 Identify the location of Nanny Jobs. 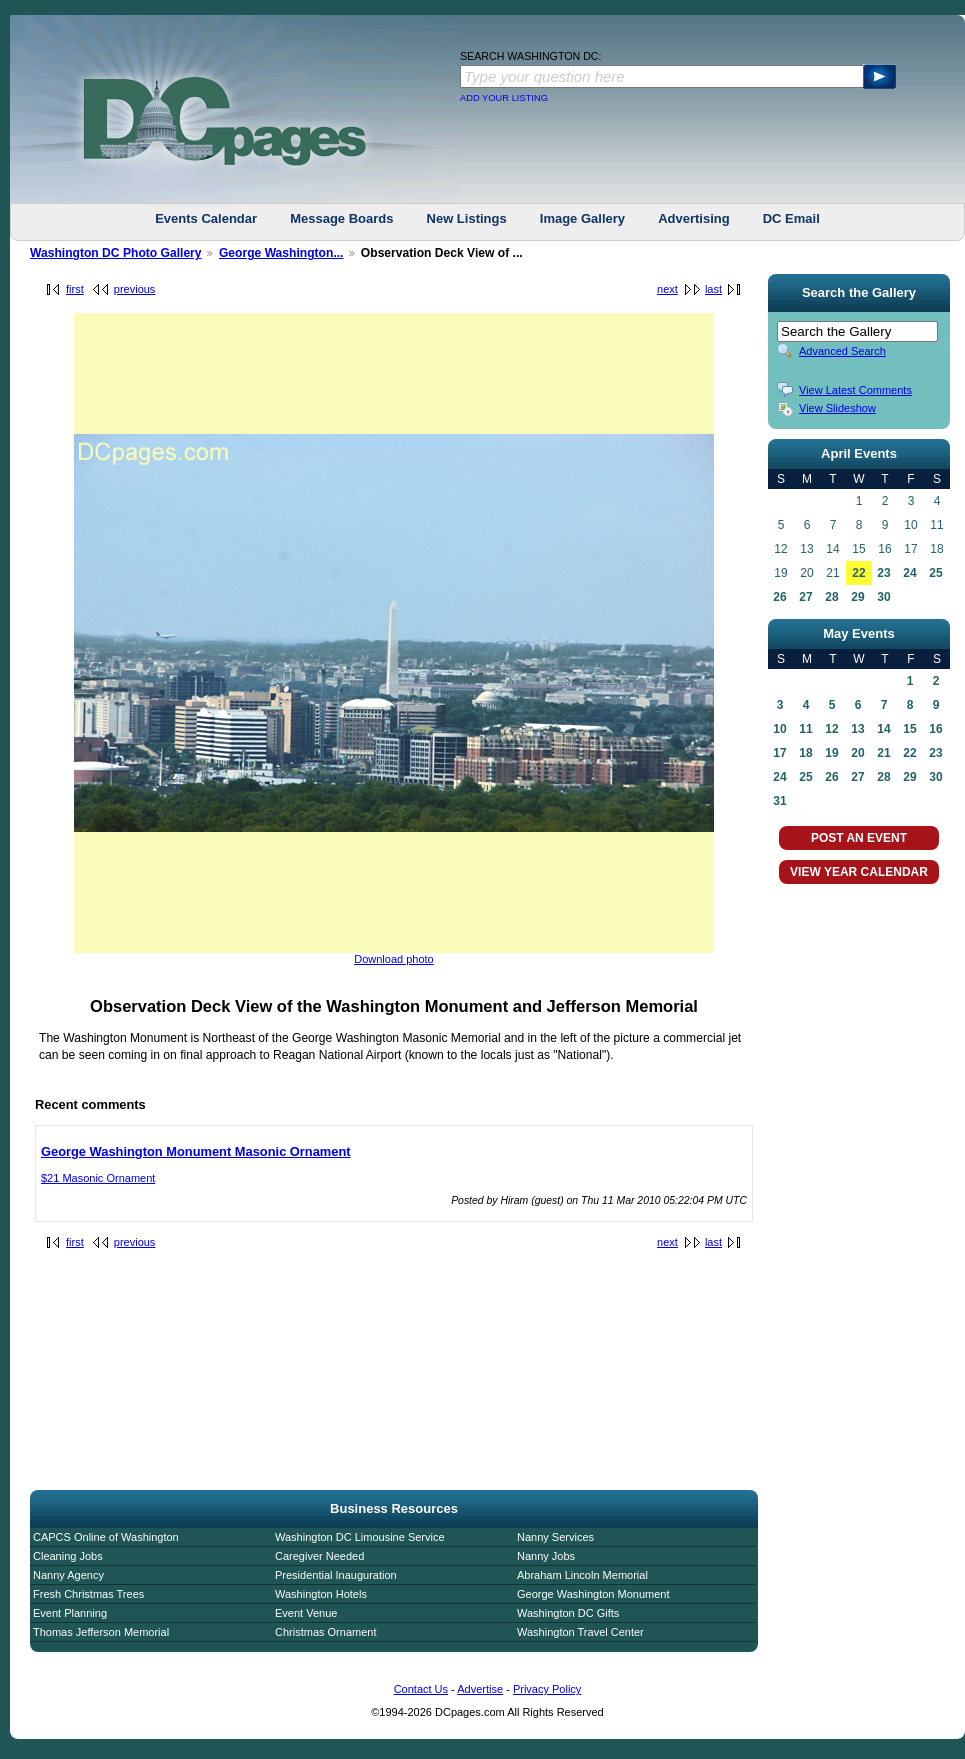
(546, 1556).